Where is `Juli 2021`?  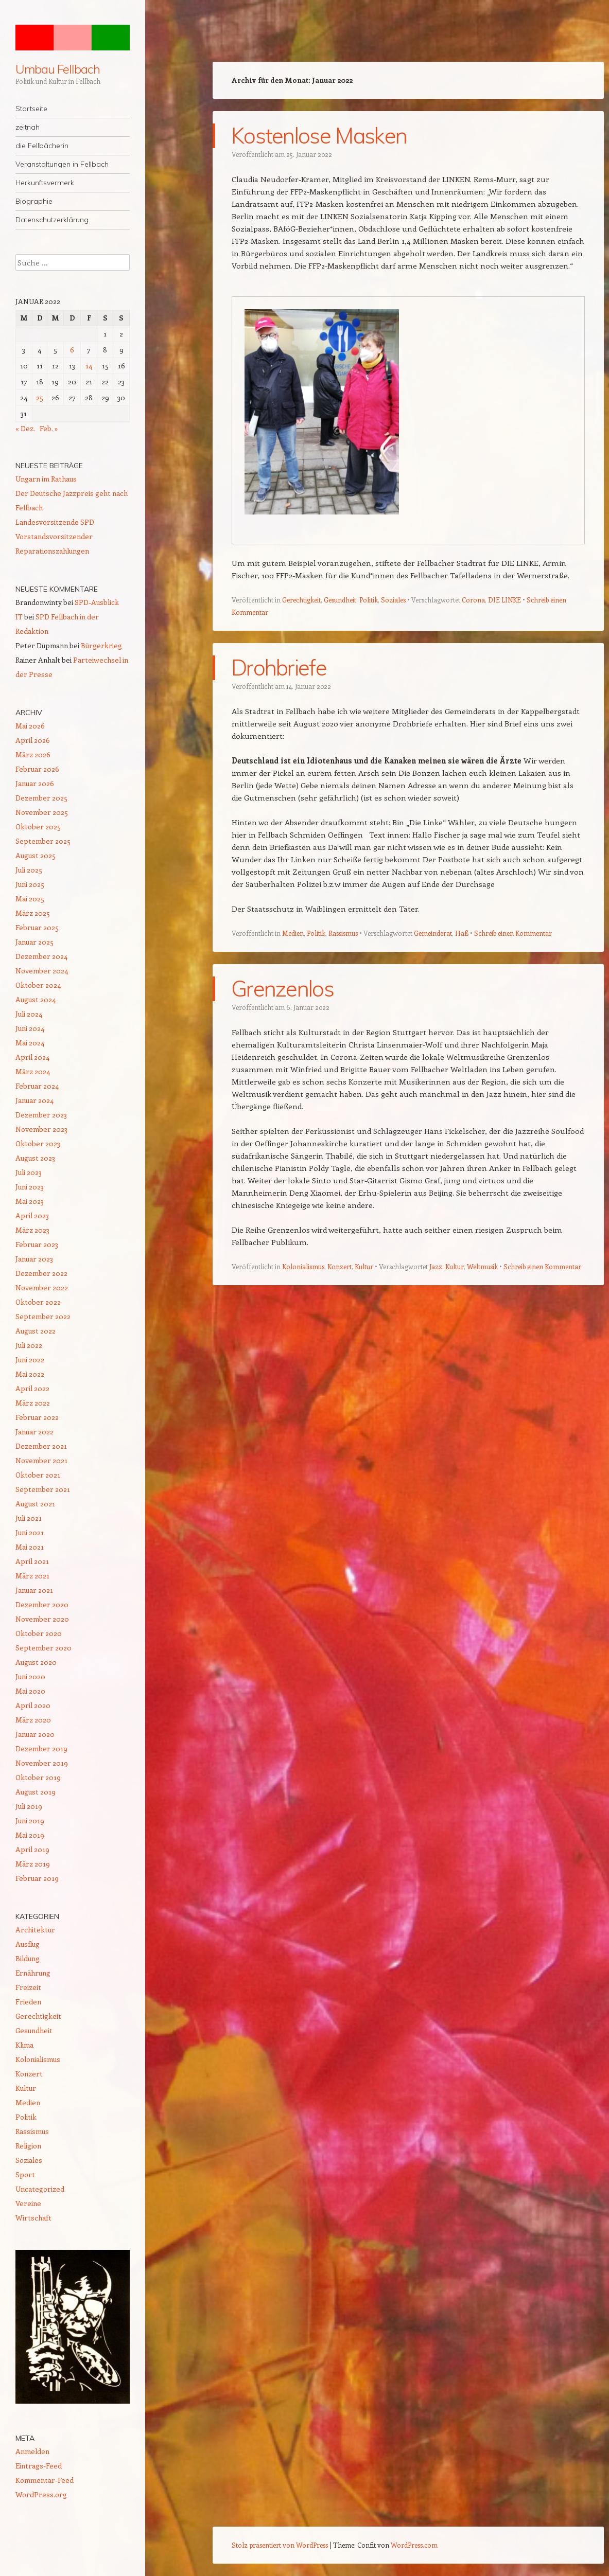
Juli 2021 is located at coordinates (28, 1518).